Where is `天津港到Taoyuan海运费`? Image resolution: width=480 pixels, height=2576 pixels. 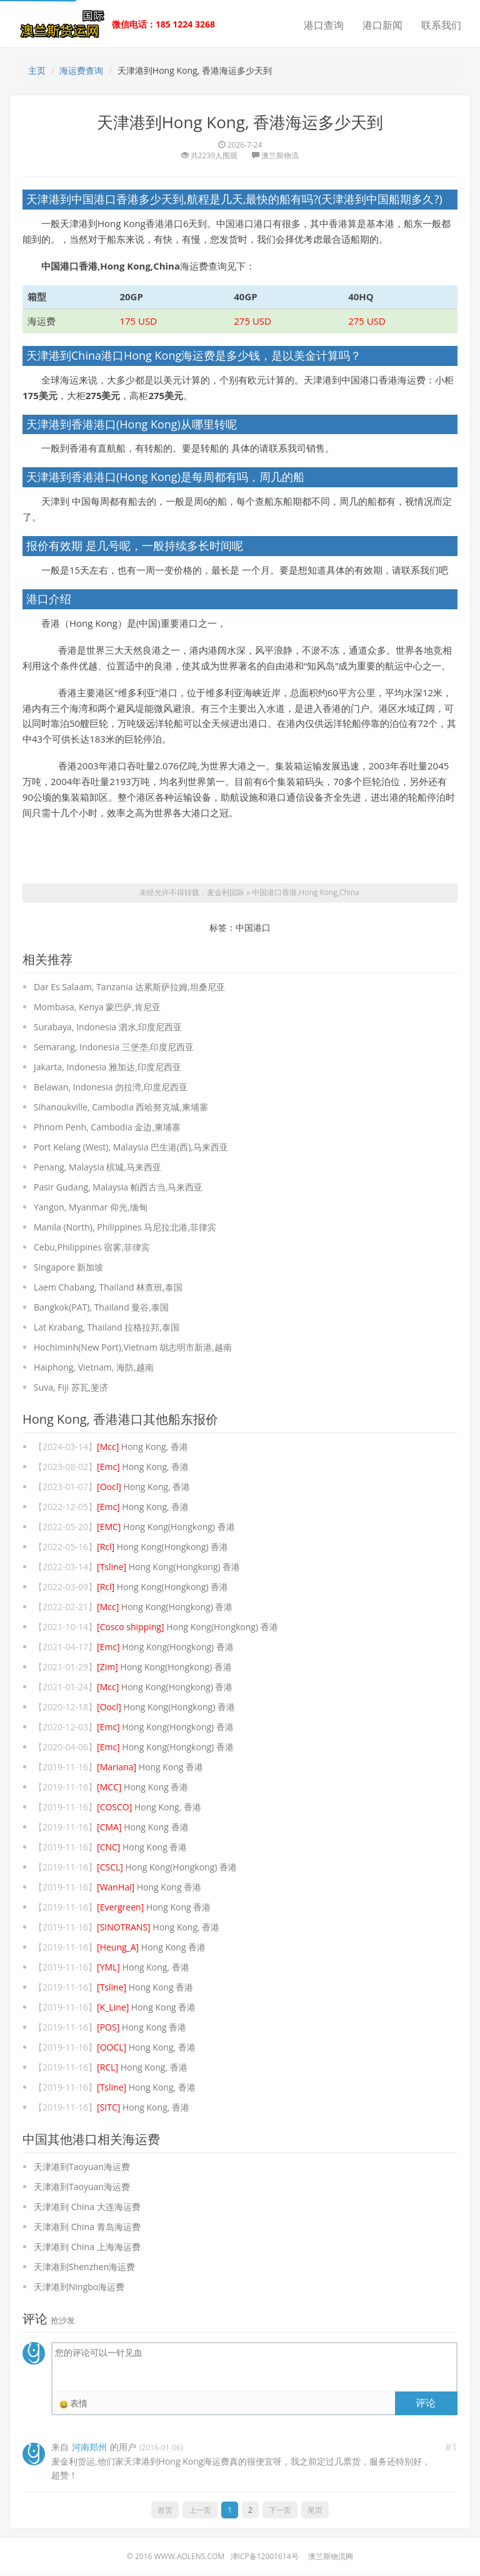
天津港到Taoyuan海运费 is located at coordinates (82, 2167).